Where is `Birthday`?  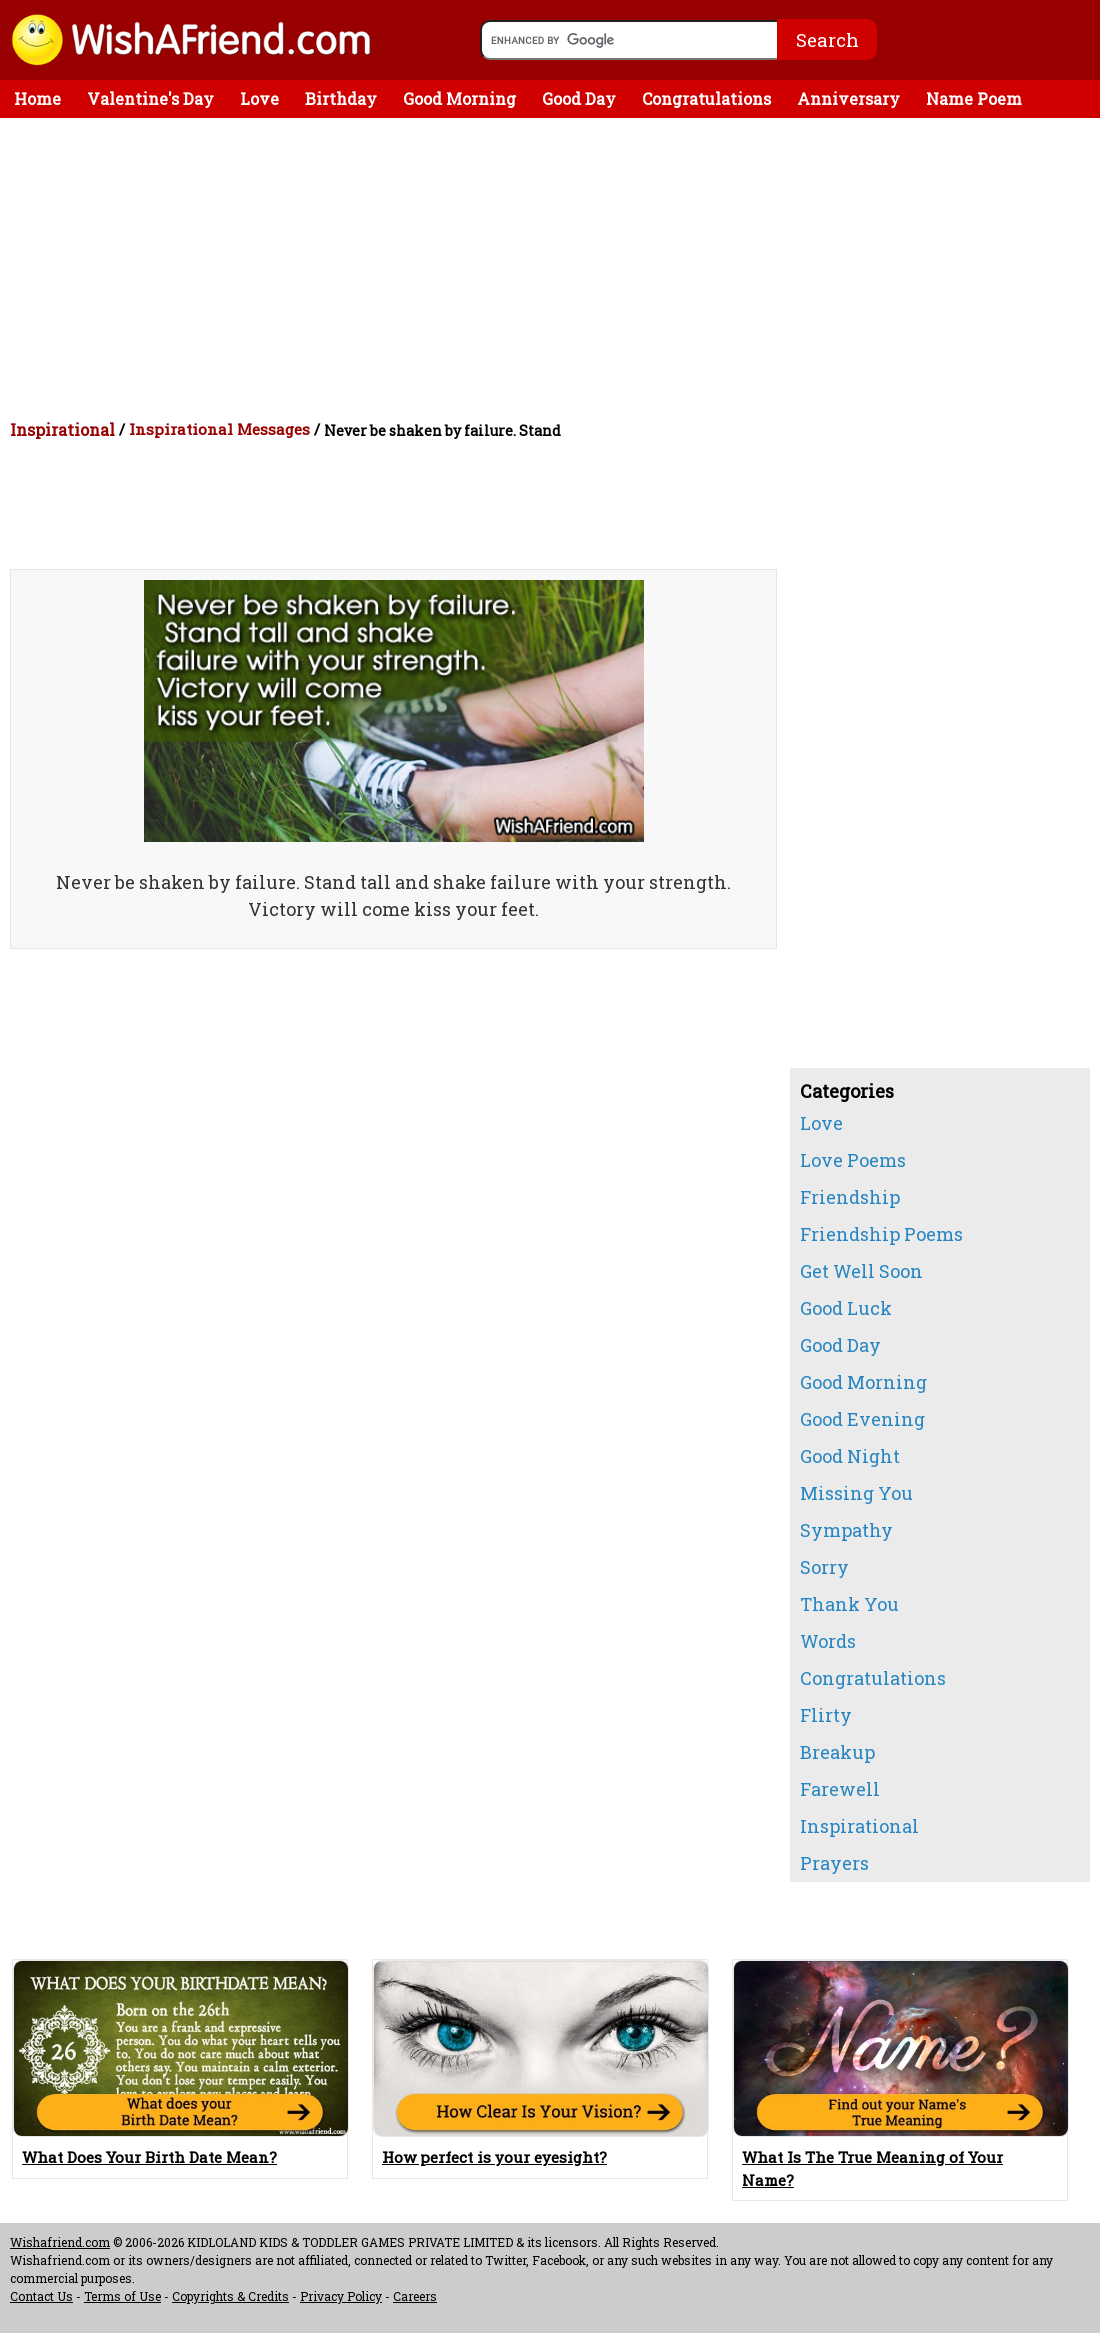 Birthday is located at coordinates (341, 98).